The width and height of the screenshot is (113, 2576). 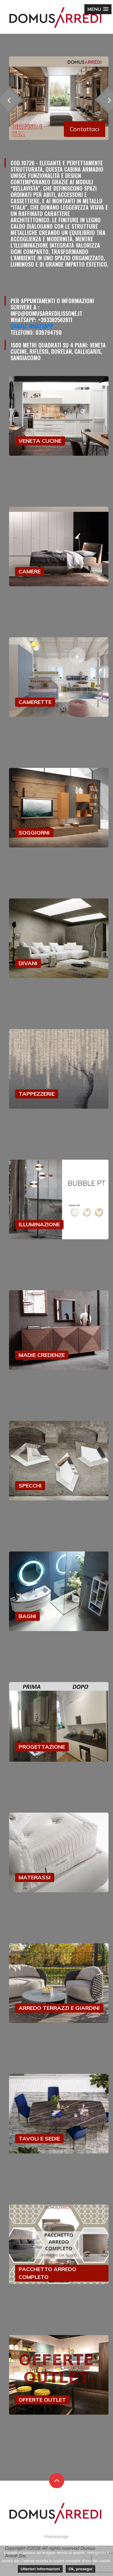 What do you see at coordinates (84, 129) in the screenshot?
I see `Contattaci` at bounding box center [84, 129].